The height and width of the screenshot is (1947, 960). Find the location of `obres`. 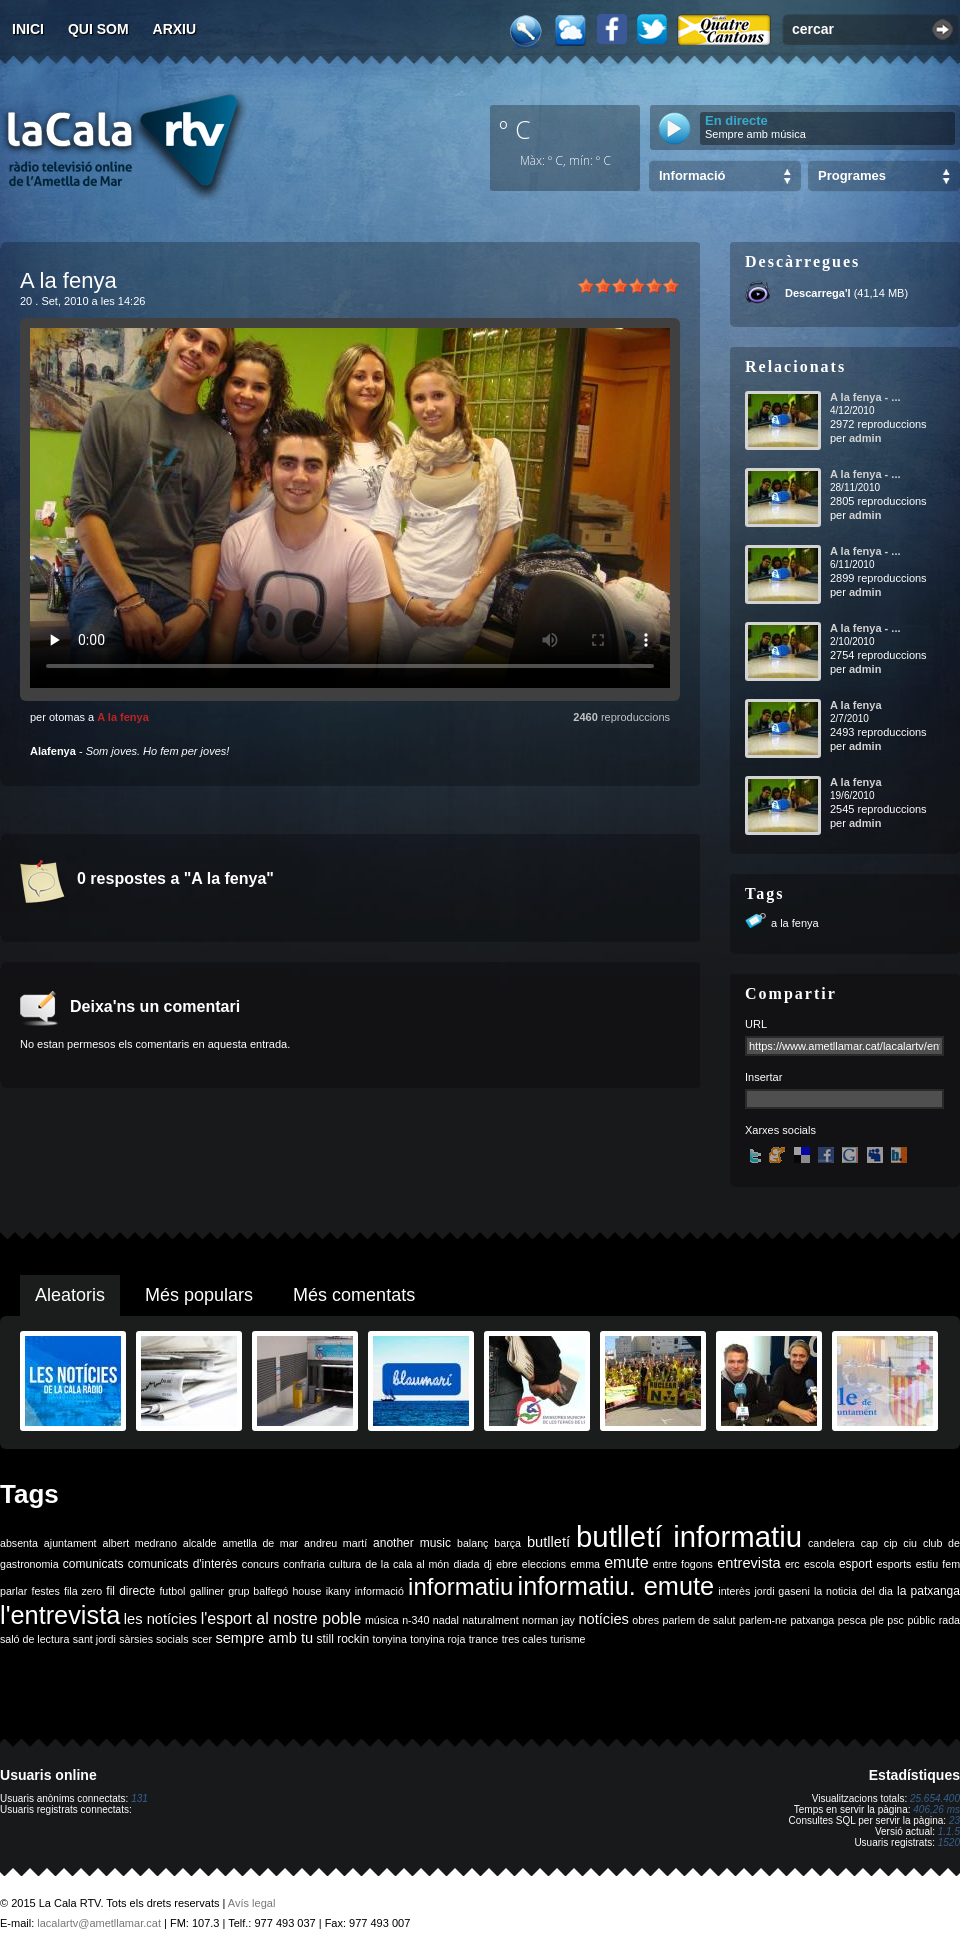

obres is located at coordinates (645, 1620).